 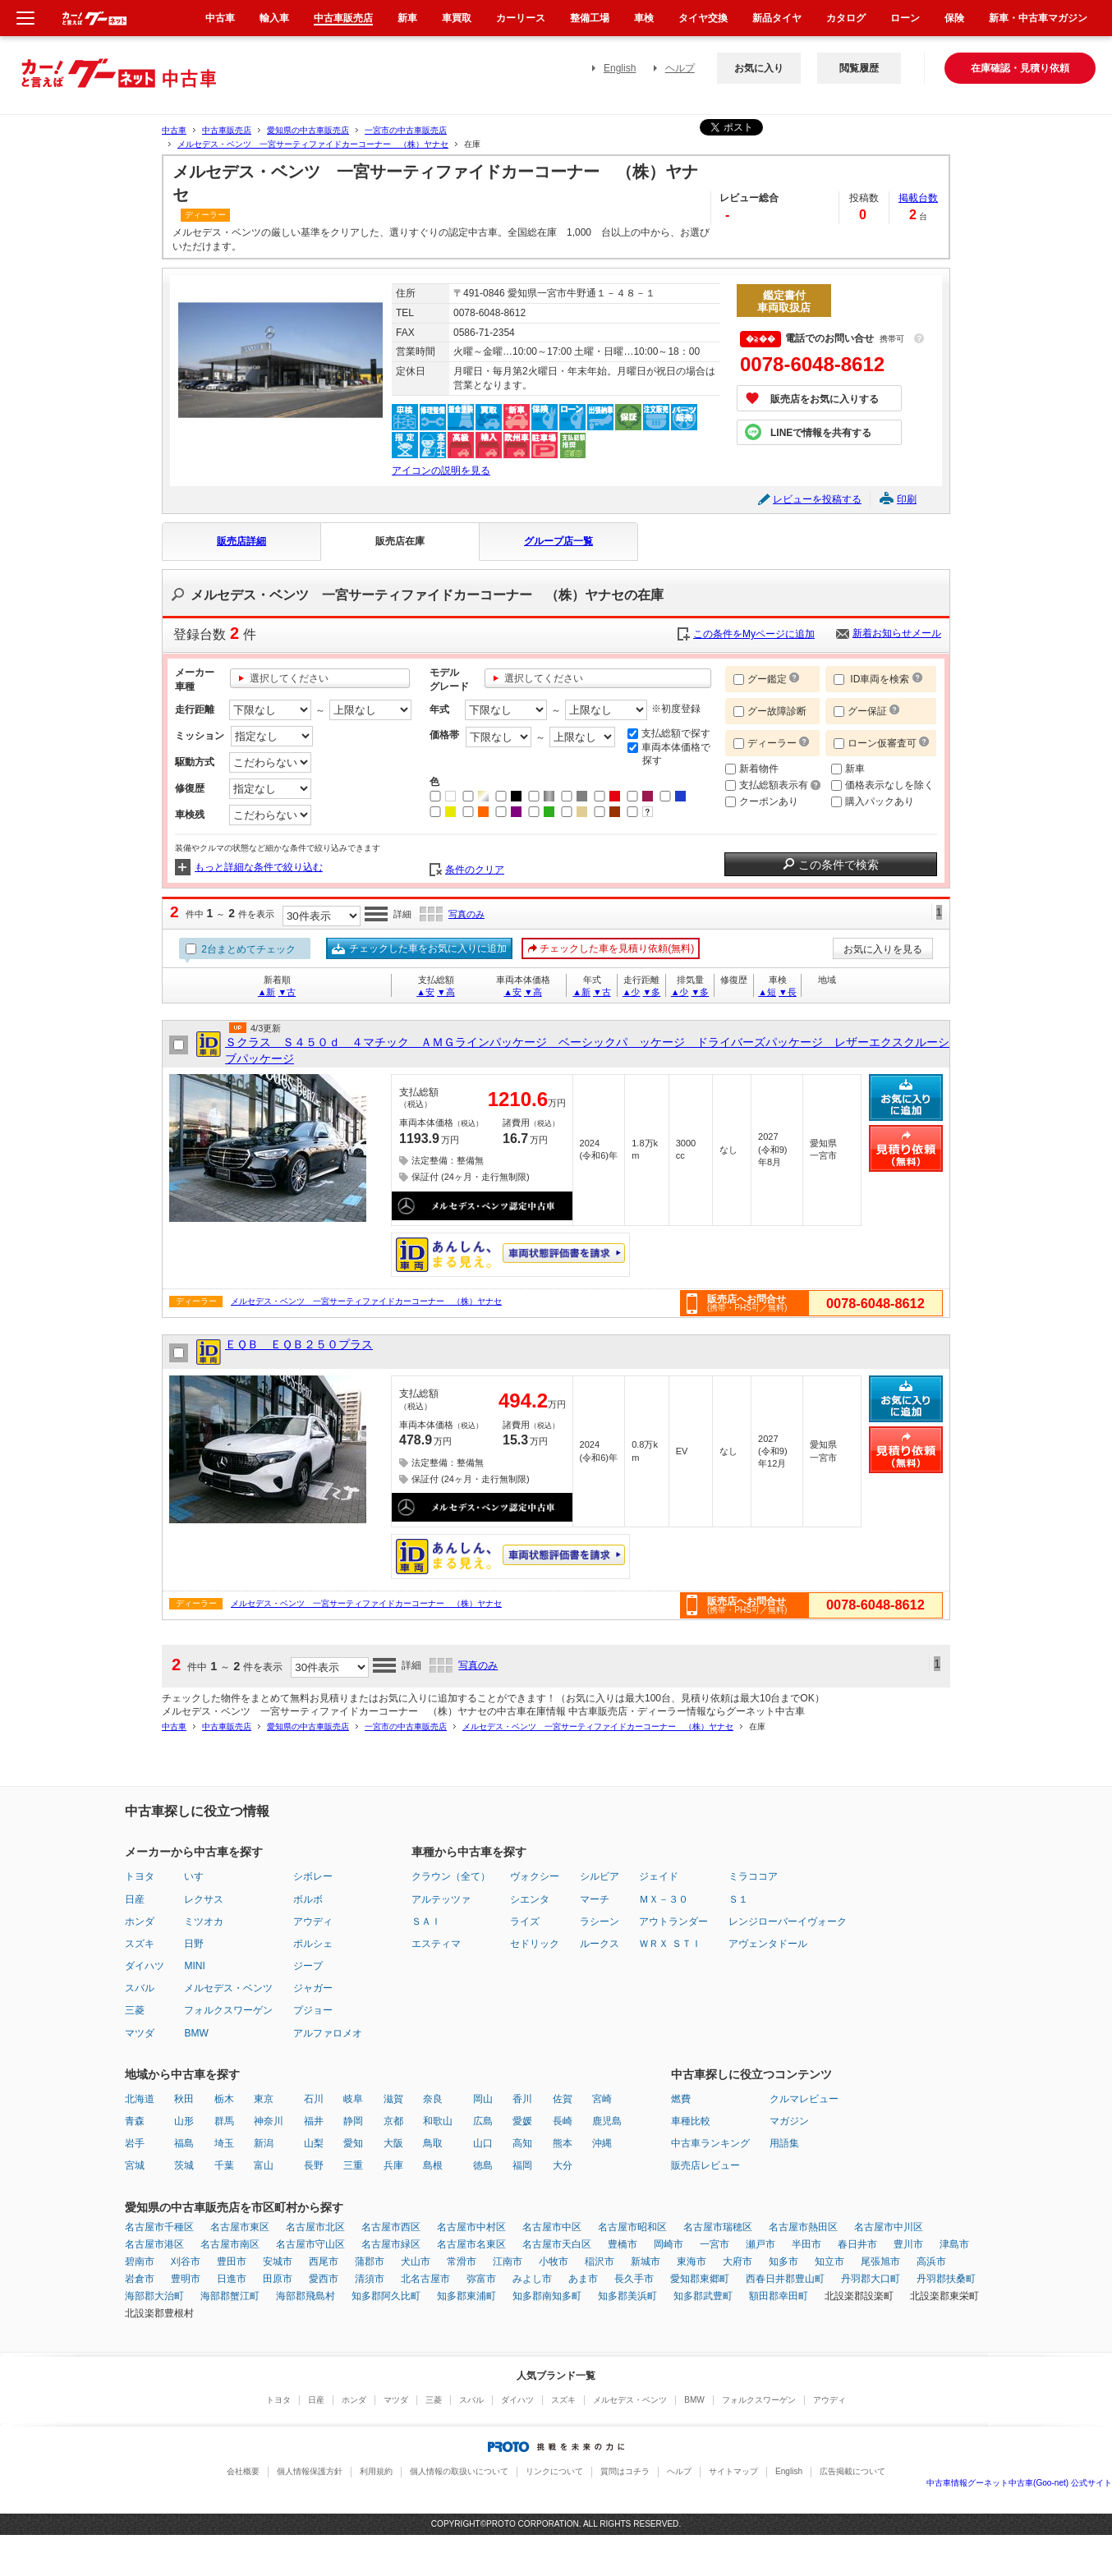 I want to click on ラシーン, so click(x=599, y=1921).